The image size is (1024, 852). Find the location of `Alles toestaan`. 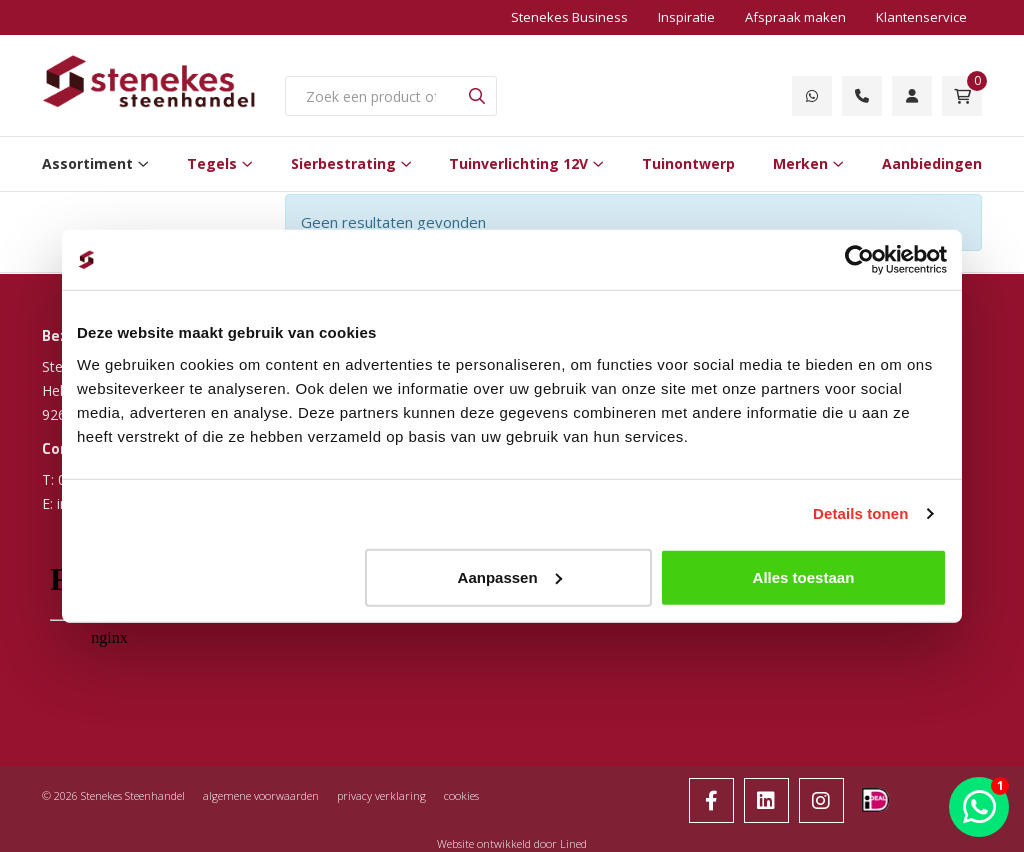

Alles toestaan is located at coordinates (804, 576).